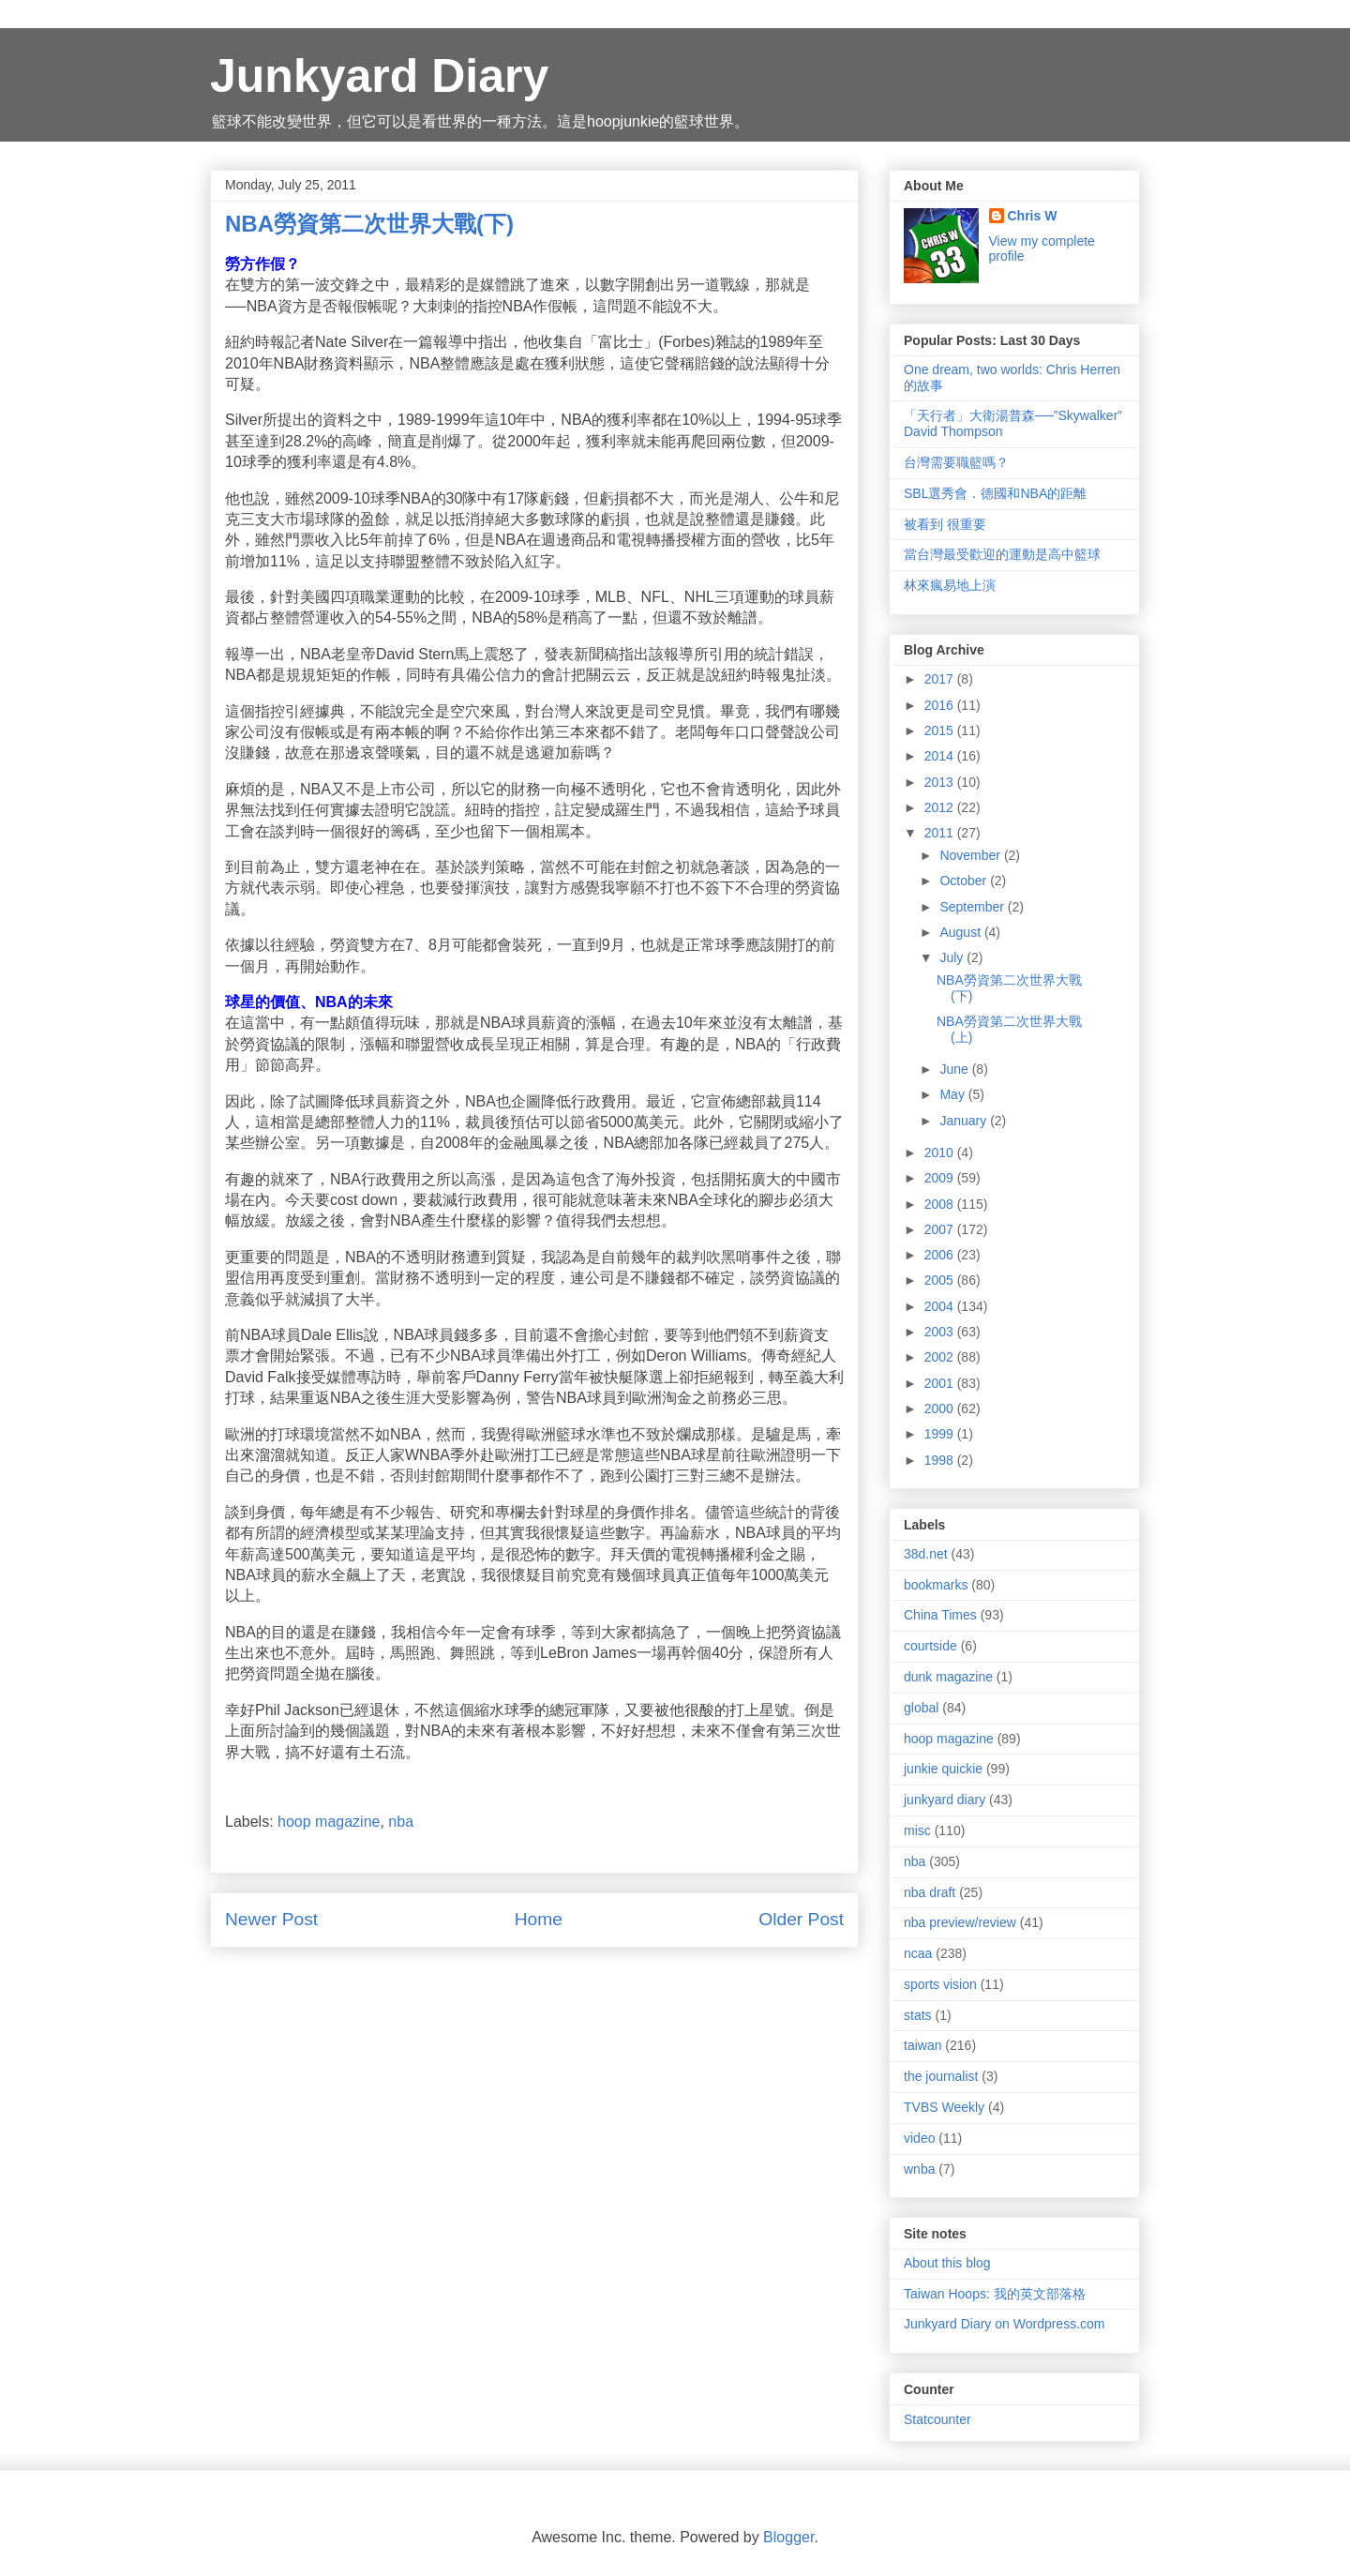 This screenshot has height=2576, width=1350. What do you see at coordinates (940, 1460) in the screenshot?
I see `1998` at bounding box center [940, 1460].